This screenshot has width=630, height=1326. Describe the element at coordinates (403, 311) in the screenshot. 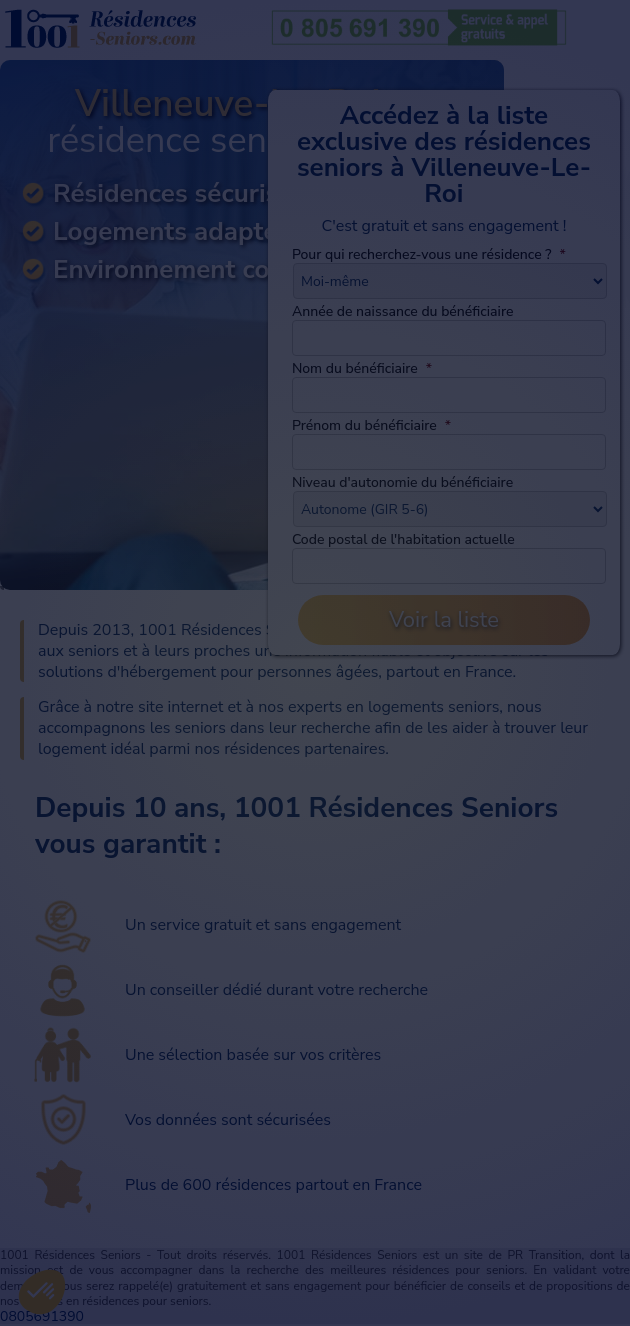

I see `Année de naissance du bénéficiaire` at that location.